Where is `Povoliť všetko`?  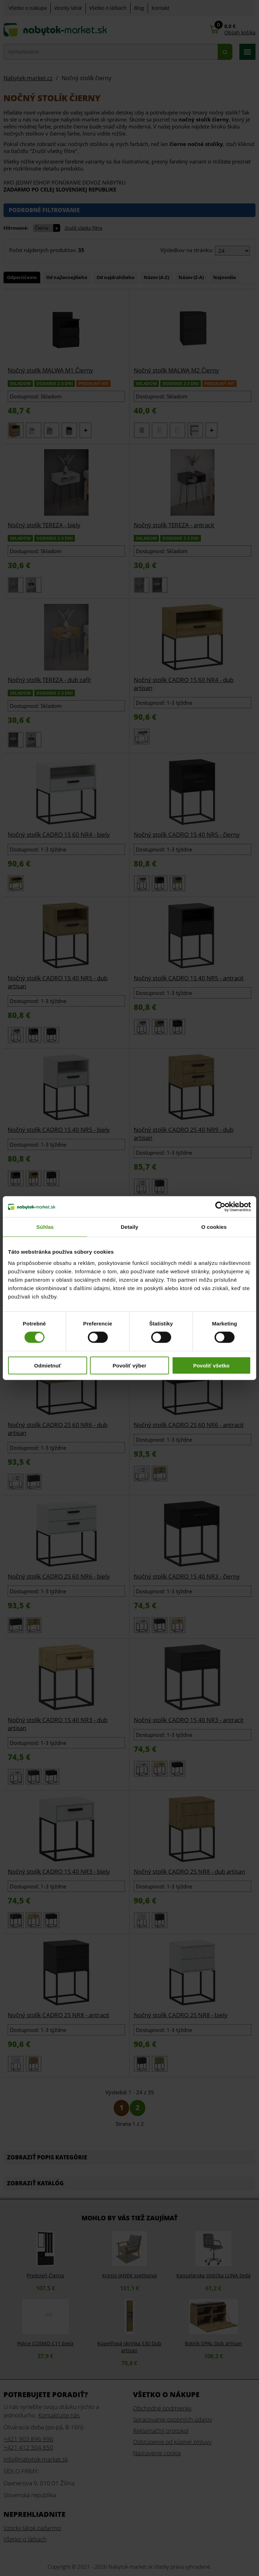 Povoliť všetko is located at coordinates (211, 1365).